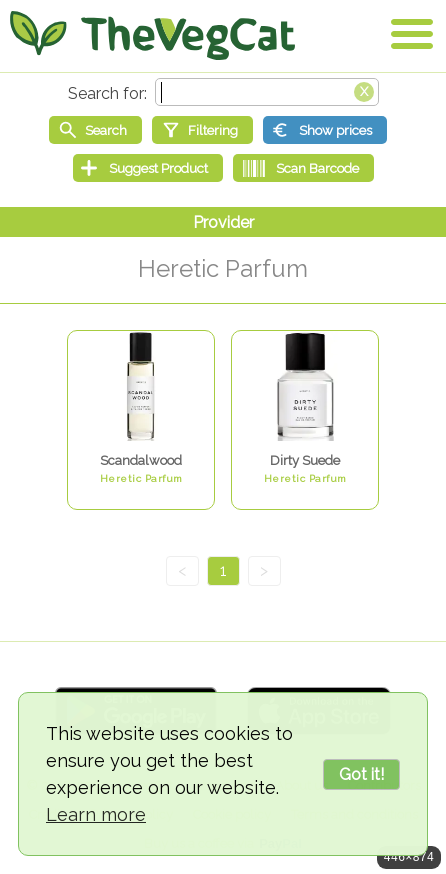 The image size is (446, 874). What do you see at coordinates (267, 92) in the screenshot?
I see `[Search text]` at bounding box center [267, 92].